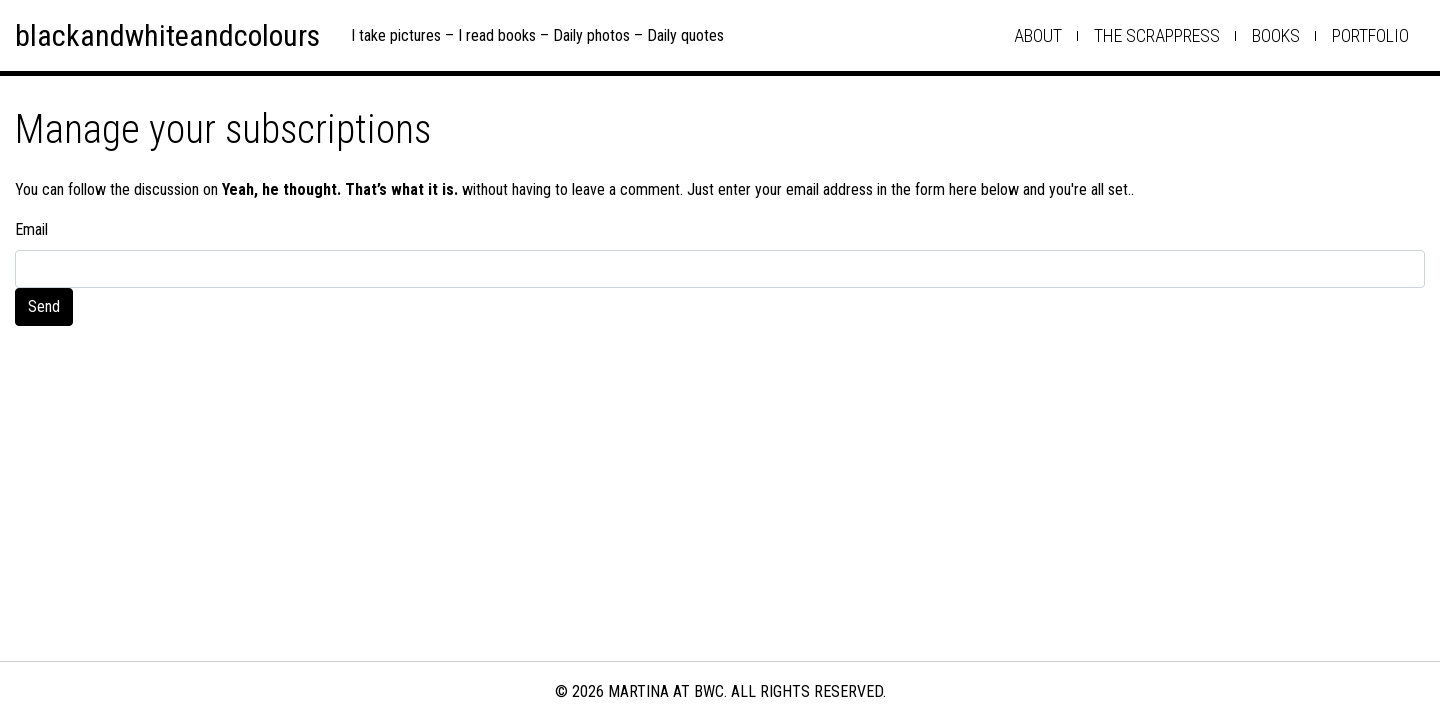 The image size is (1440, 721). What do you see at coordinates (1038, 35) in the screenshot?
I see `about` at bounding box center [1038, 35].